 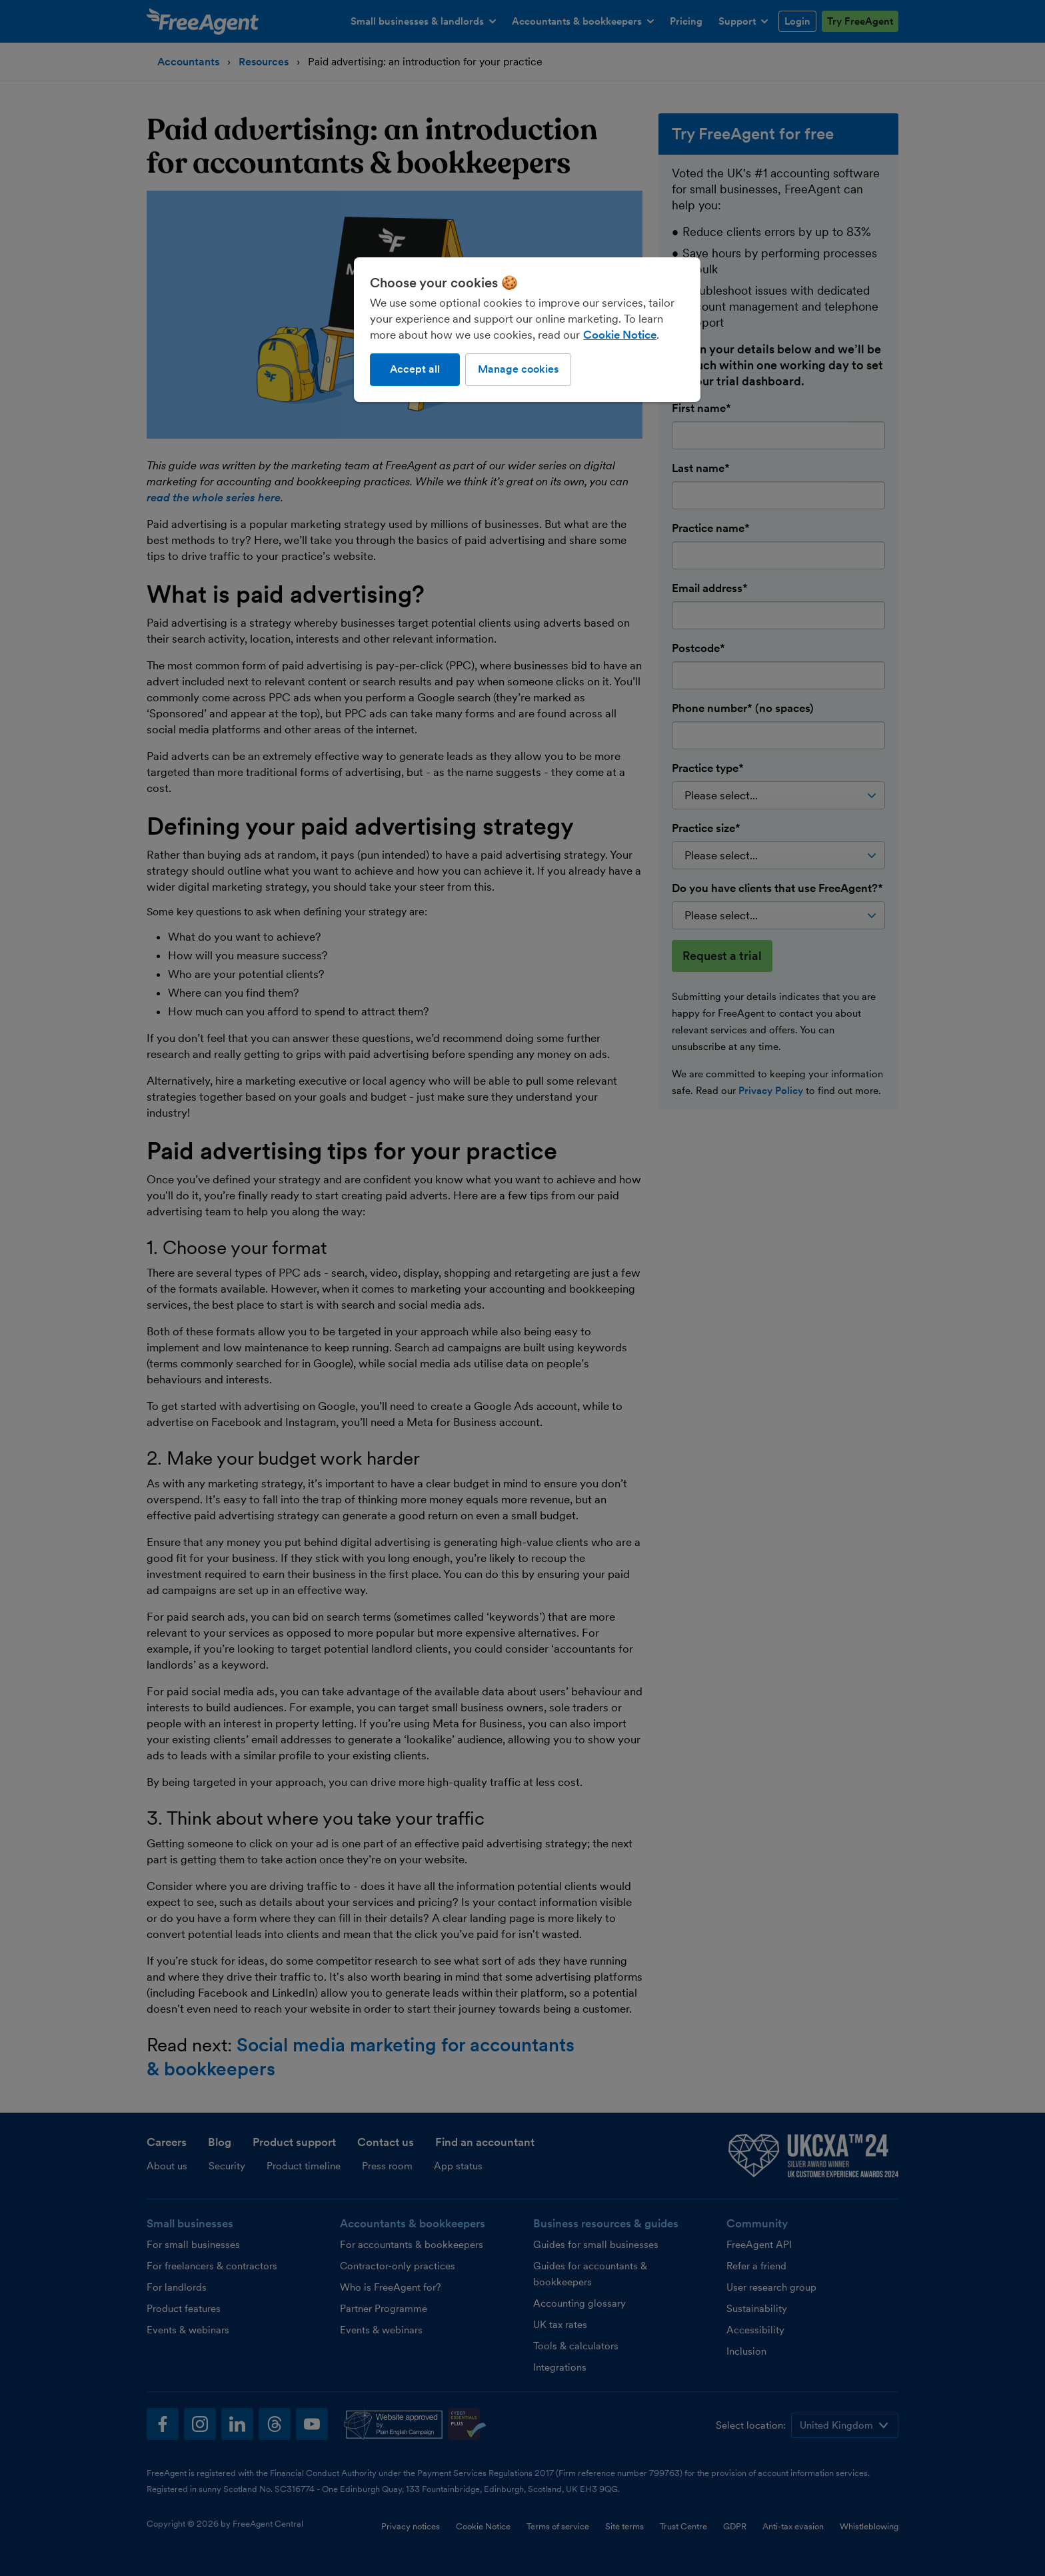 What do you see at coordinates (518, 369) in the screenshot?
I see `Manage cookies` at bounding box center [518, 369].